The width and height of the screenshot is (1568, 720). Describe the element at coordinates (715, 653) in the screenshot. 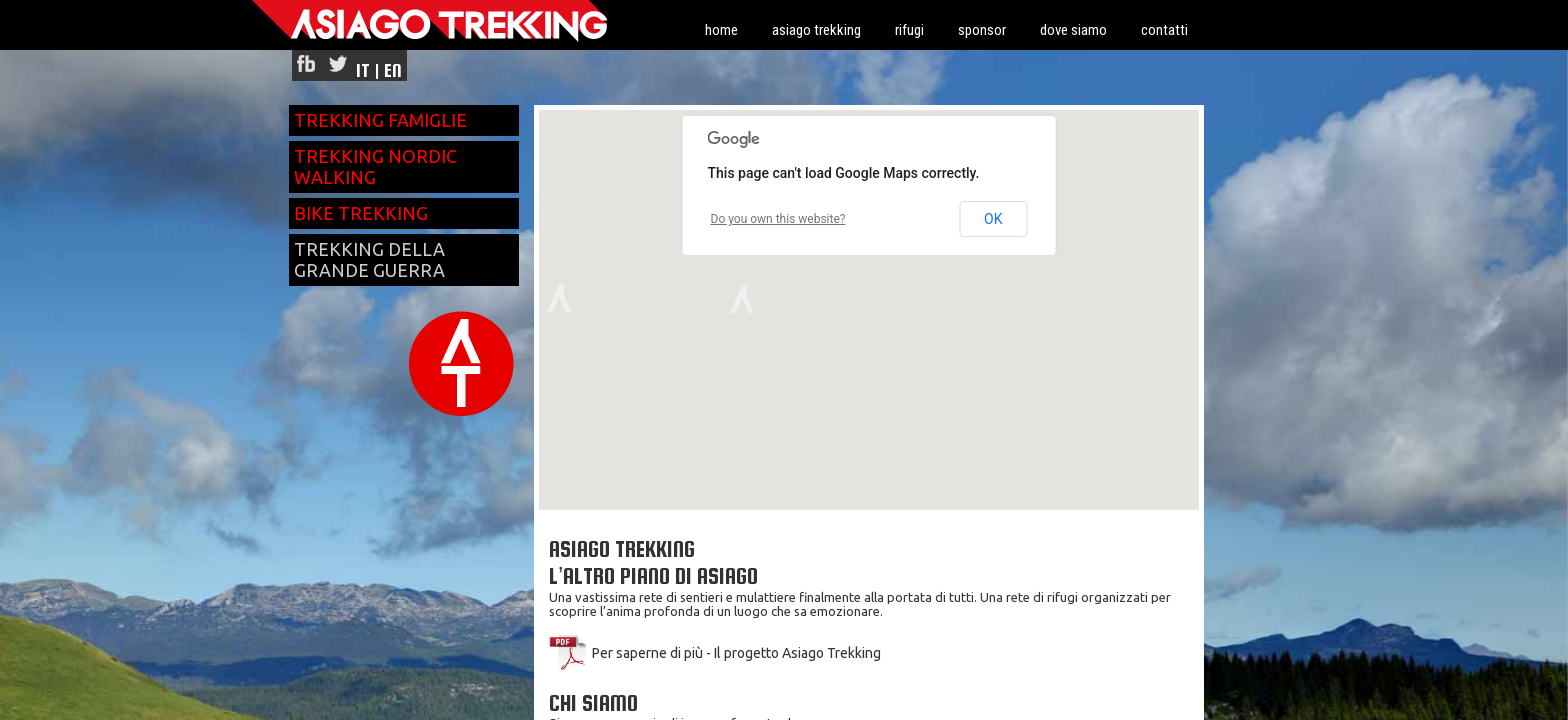

I see `Per saperne di più - Il progetto Asiago Trekking` at that location.